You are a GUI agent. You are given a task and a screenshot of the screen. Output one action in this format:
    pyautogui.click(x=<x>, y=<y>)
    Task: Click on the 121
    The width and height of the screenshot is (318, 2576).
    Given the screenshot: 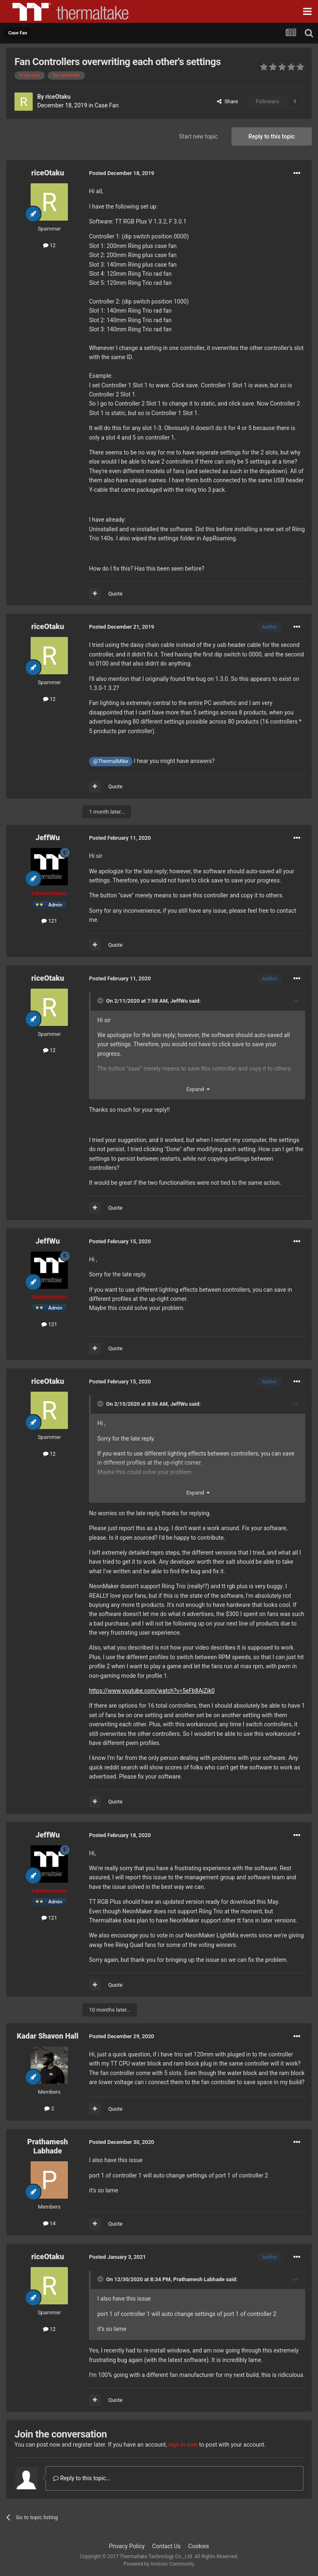 What is the action you would take?
    pyautogui.click(x=49, y=921)
    